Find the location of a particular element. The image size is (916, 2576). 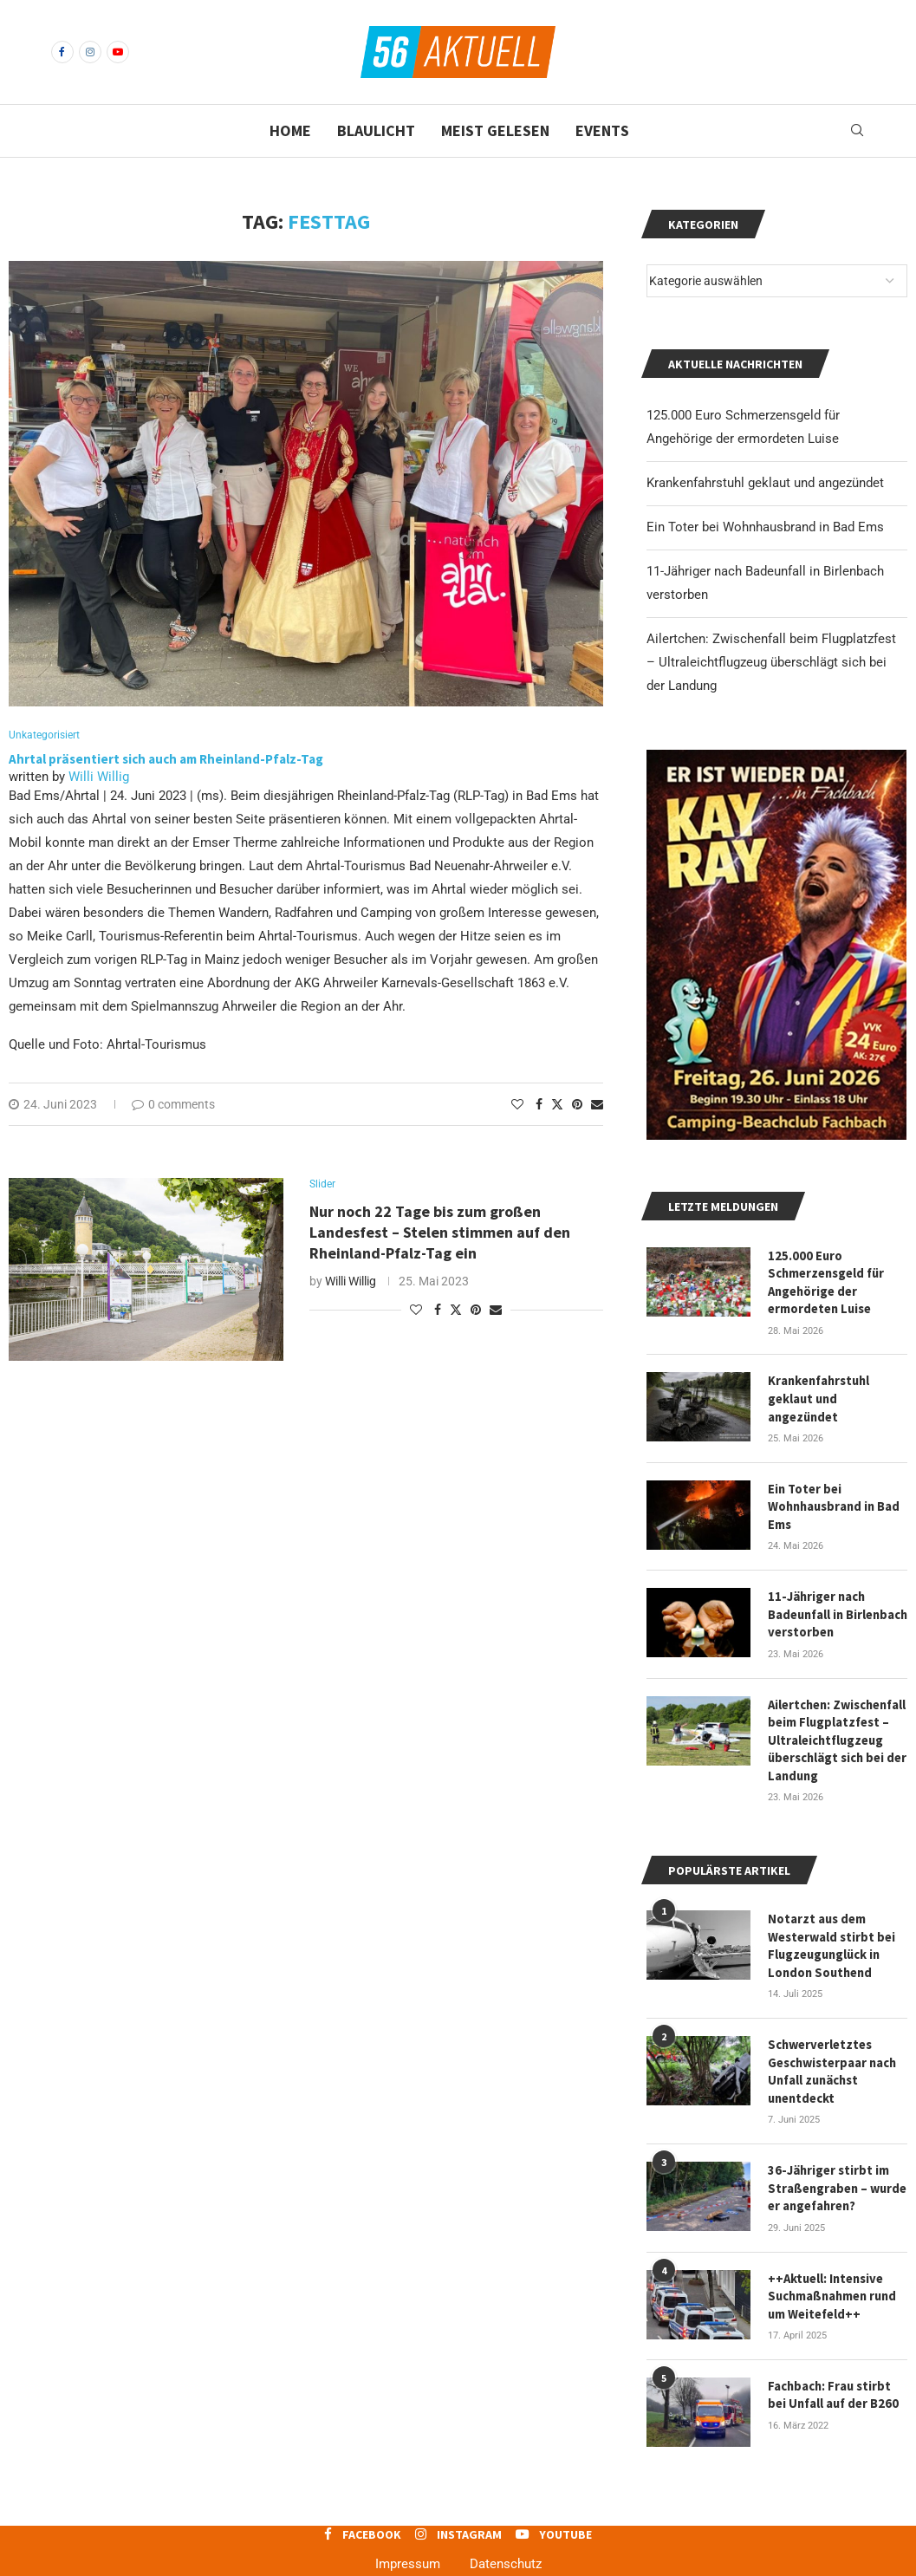

Ailertchen: Zwischenfall beim Flugplatzfest – Ultraleichtflugzeug überschlägt sich bei der Landung is located at coordinates (771, 662).